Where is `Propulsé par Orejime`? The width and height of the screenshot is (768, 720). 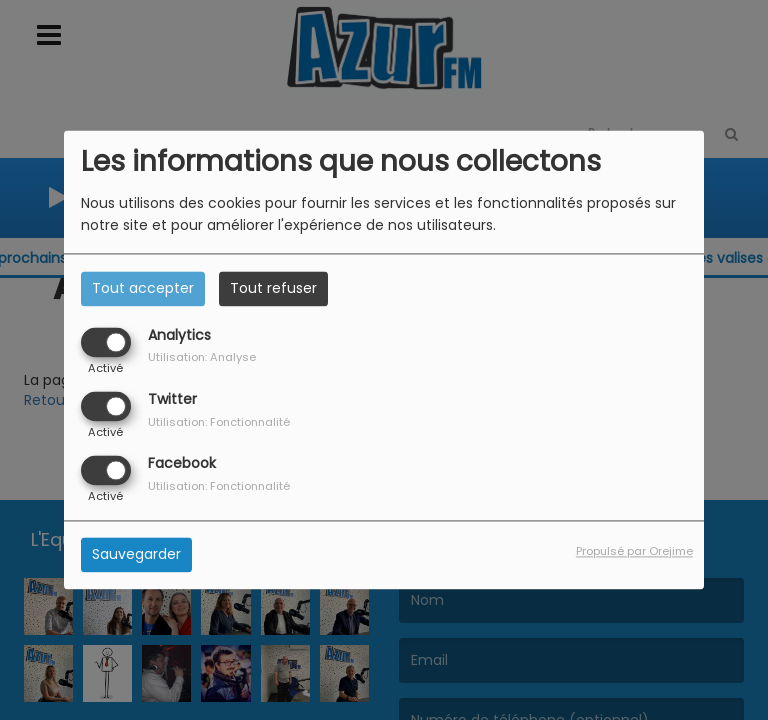
Propulsé par Orejime is located at coordinates (634, 552).